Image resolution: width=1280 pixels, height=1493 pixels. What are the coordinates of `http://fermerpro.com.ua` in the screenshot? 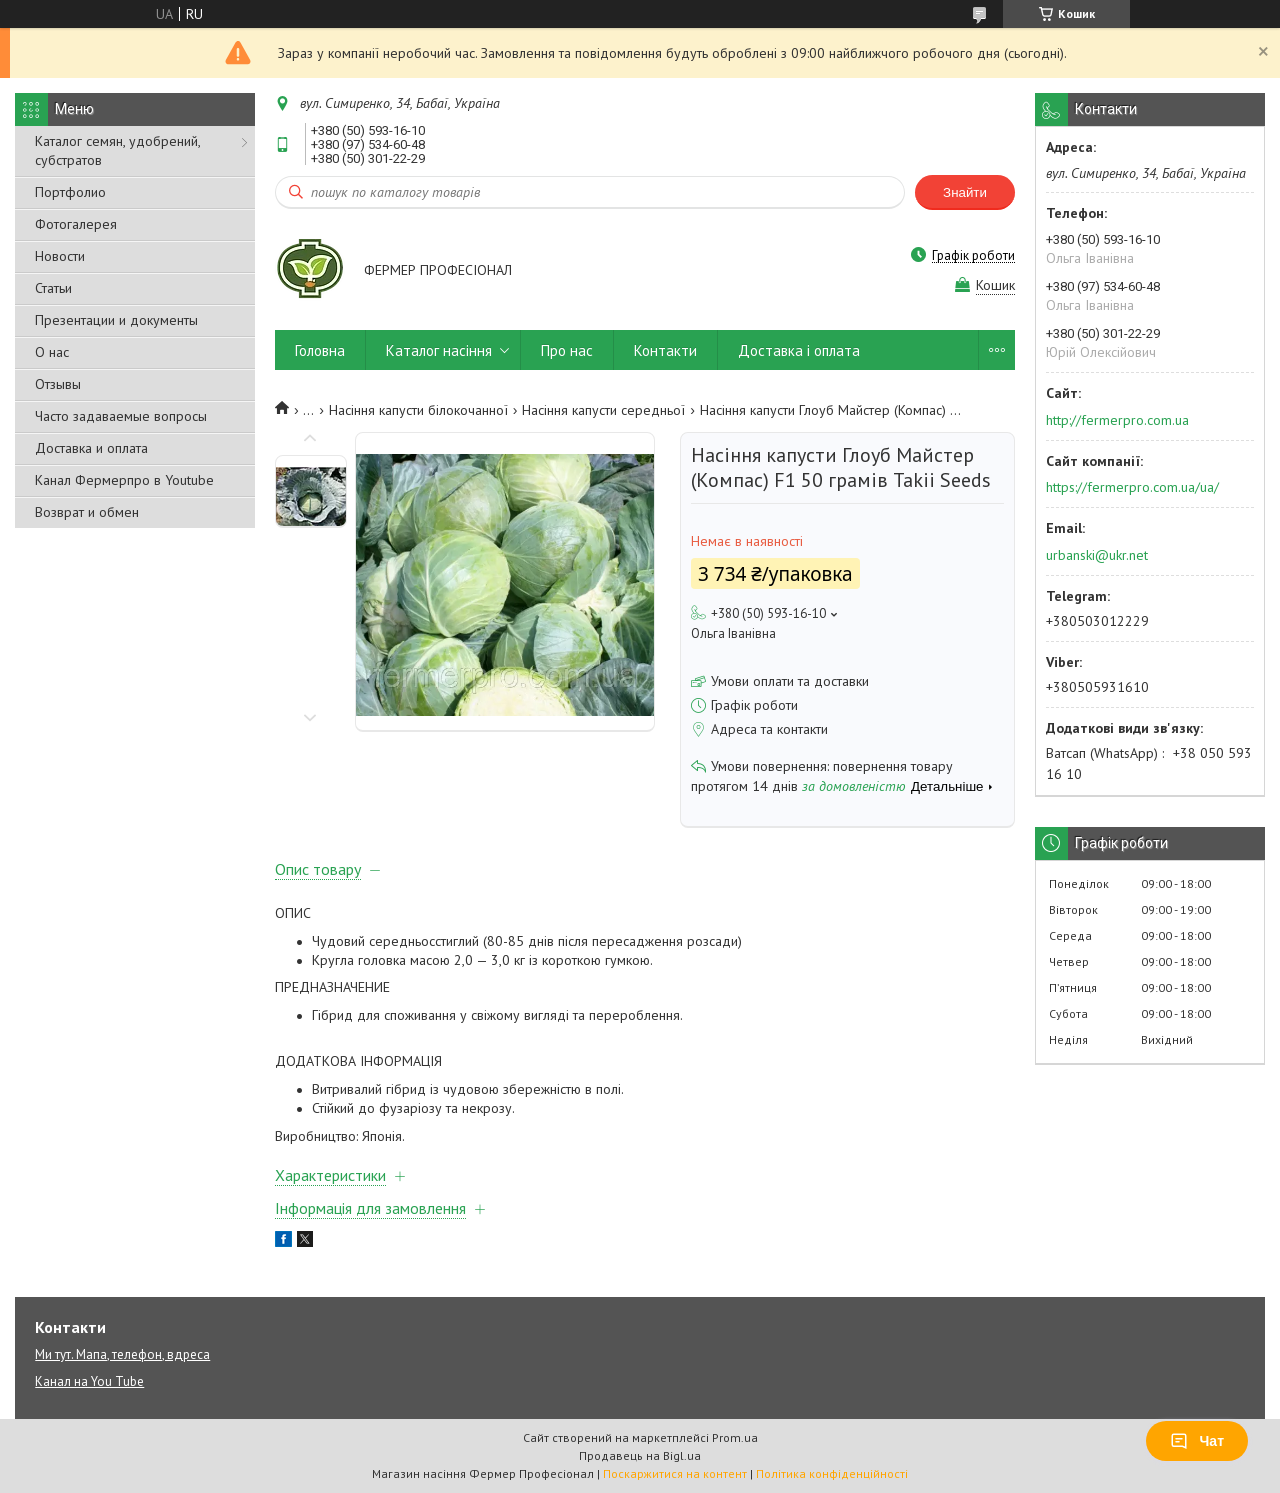 It's located at (1117, 420).